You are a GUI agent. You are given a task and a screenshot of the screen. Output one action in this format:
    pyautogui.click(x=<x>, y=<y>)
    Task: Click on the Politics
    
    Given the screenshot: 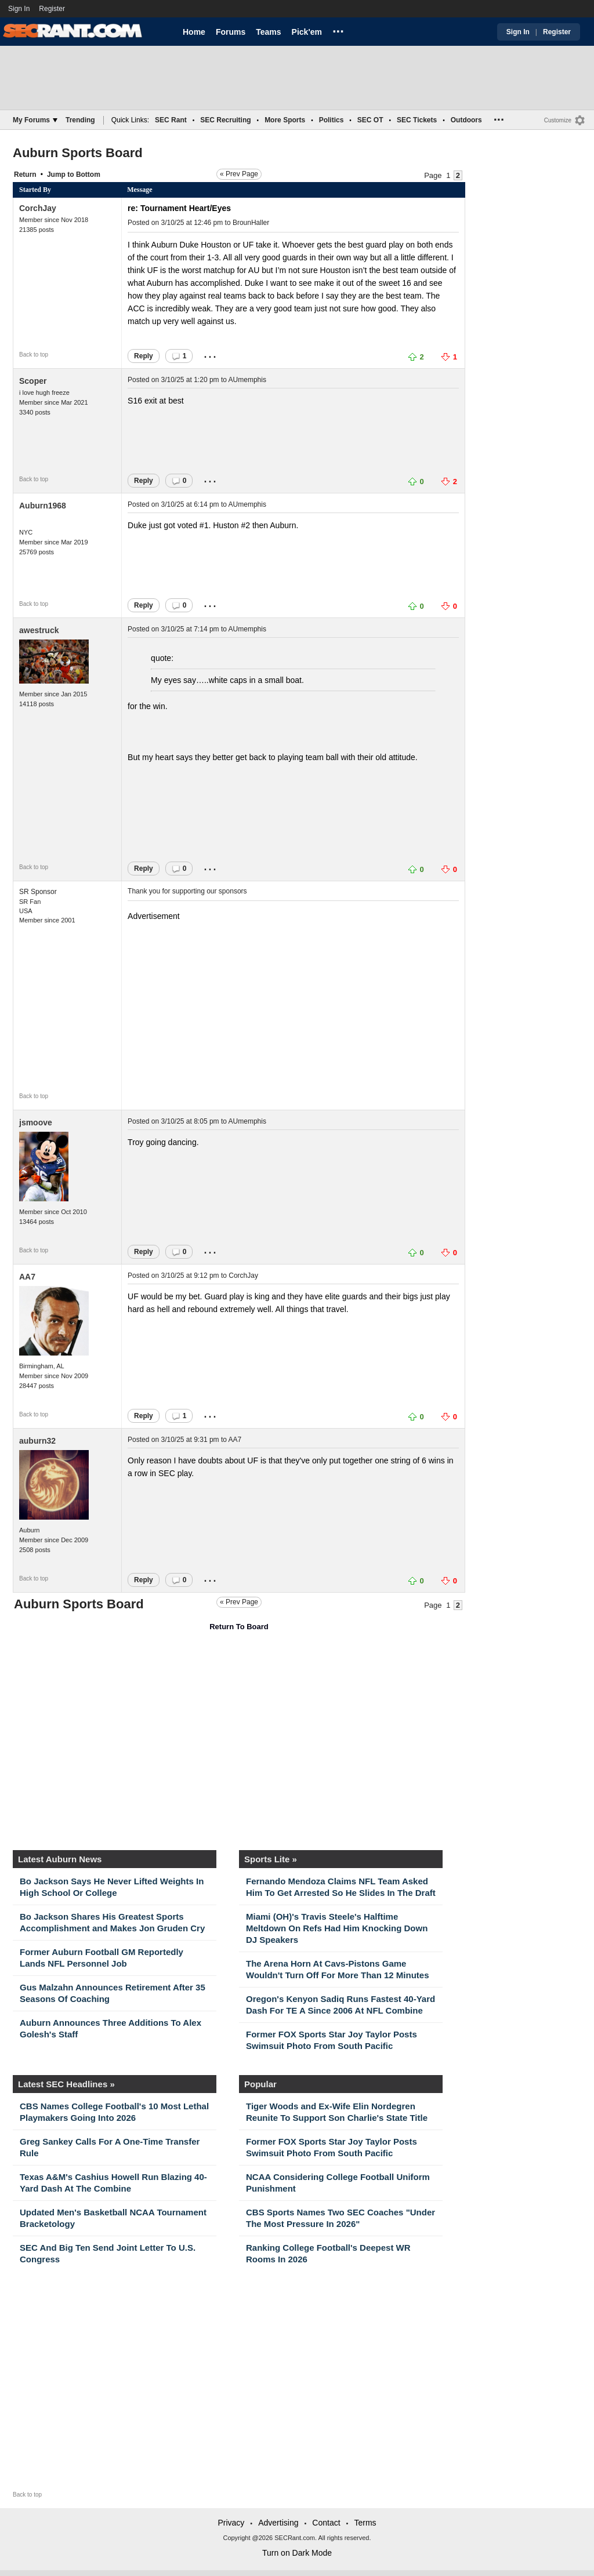 What is the action you would take?
    pyautogui.click(x=331, y=120)
    